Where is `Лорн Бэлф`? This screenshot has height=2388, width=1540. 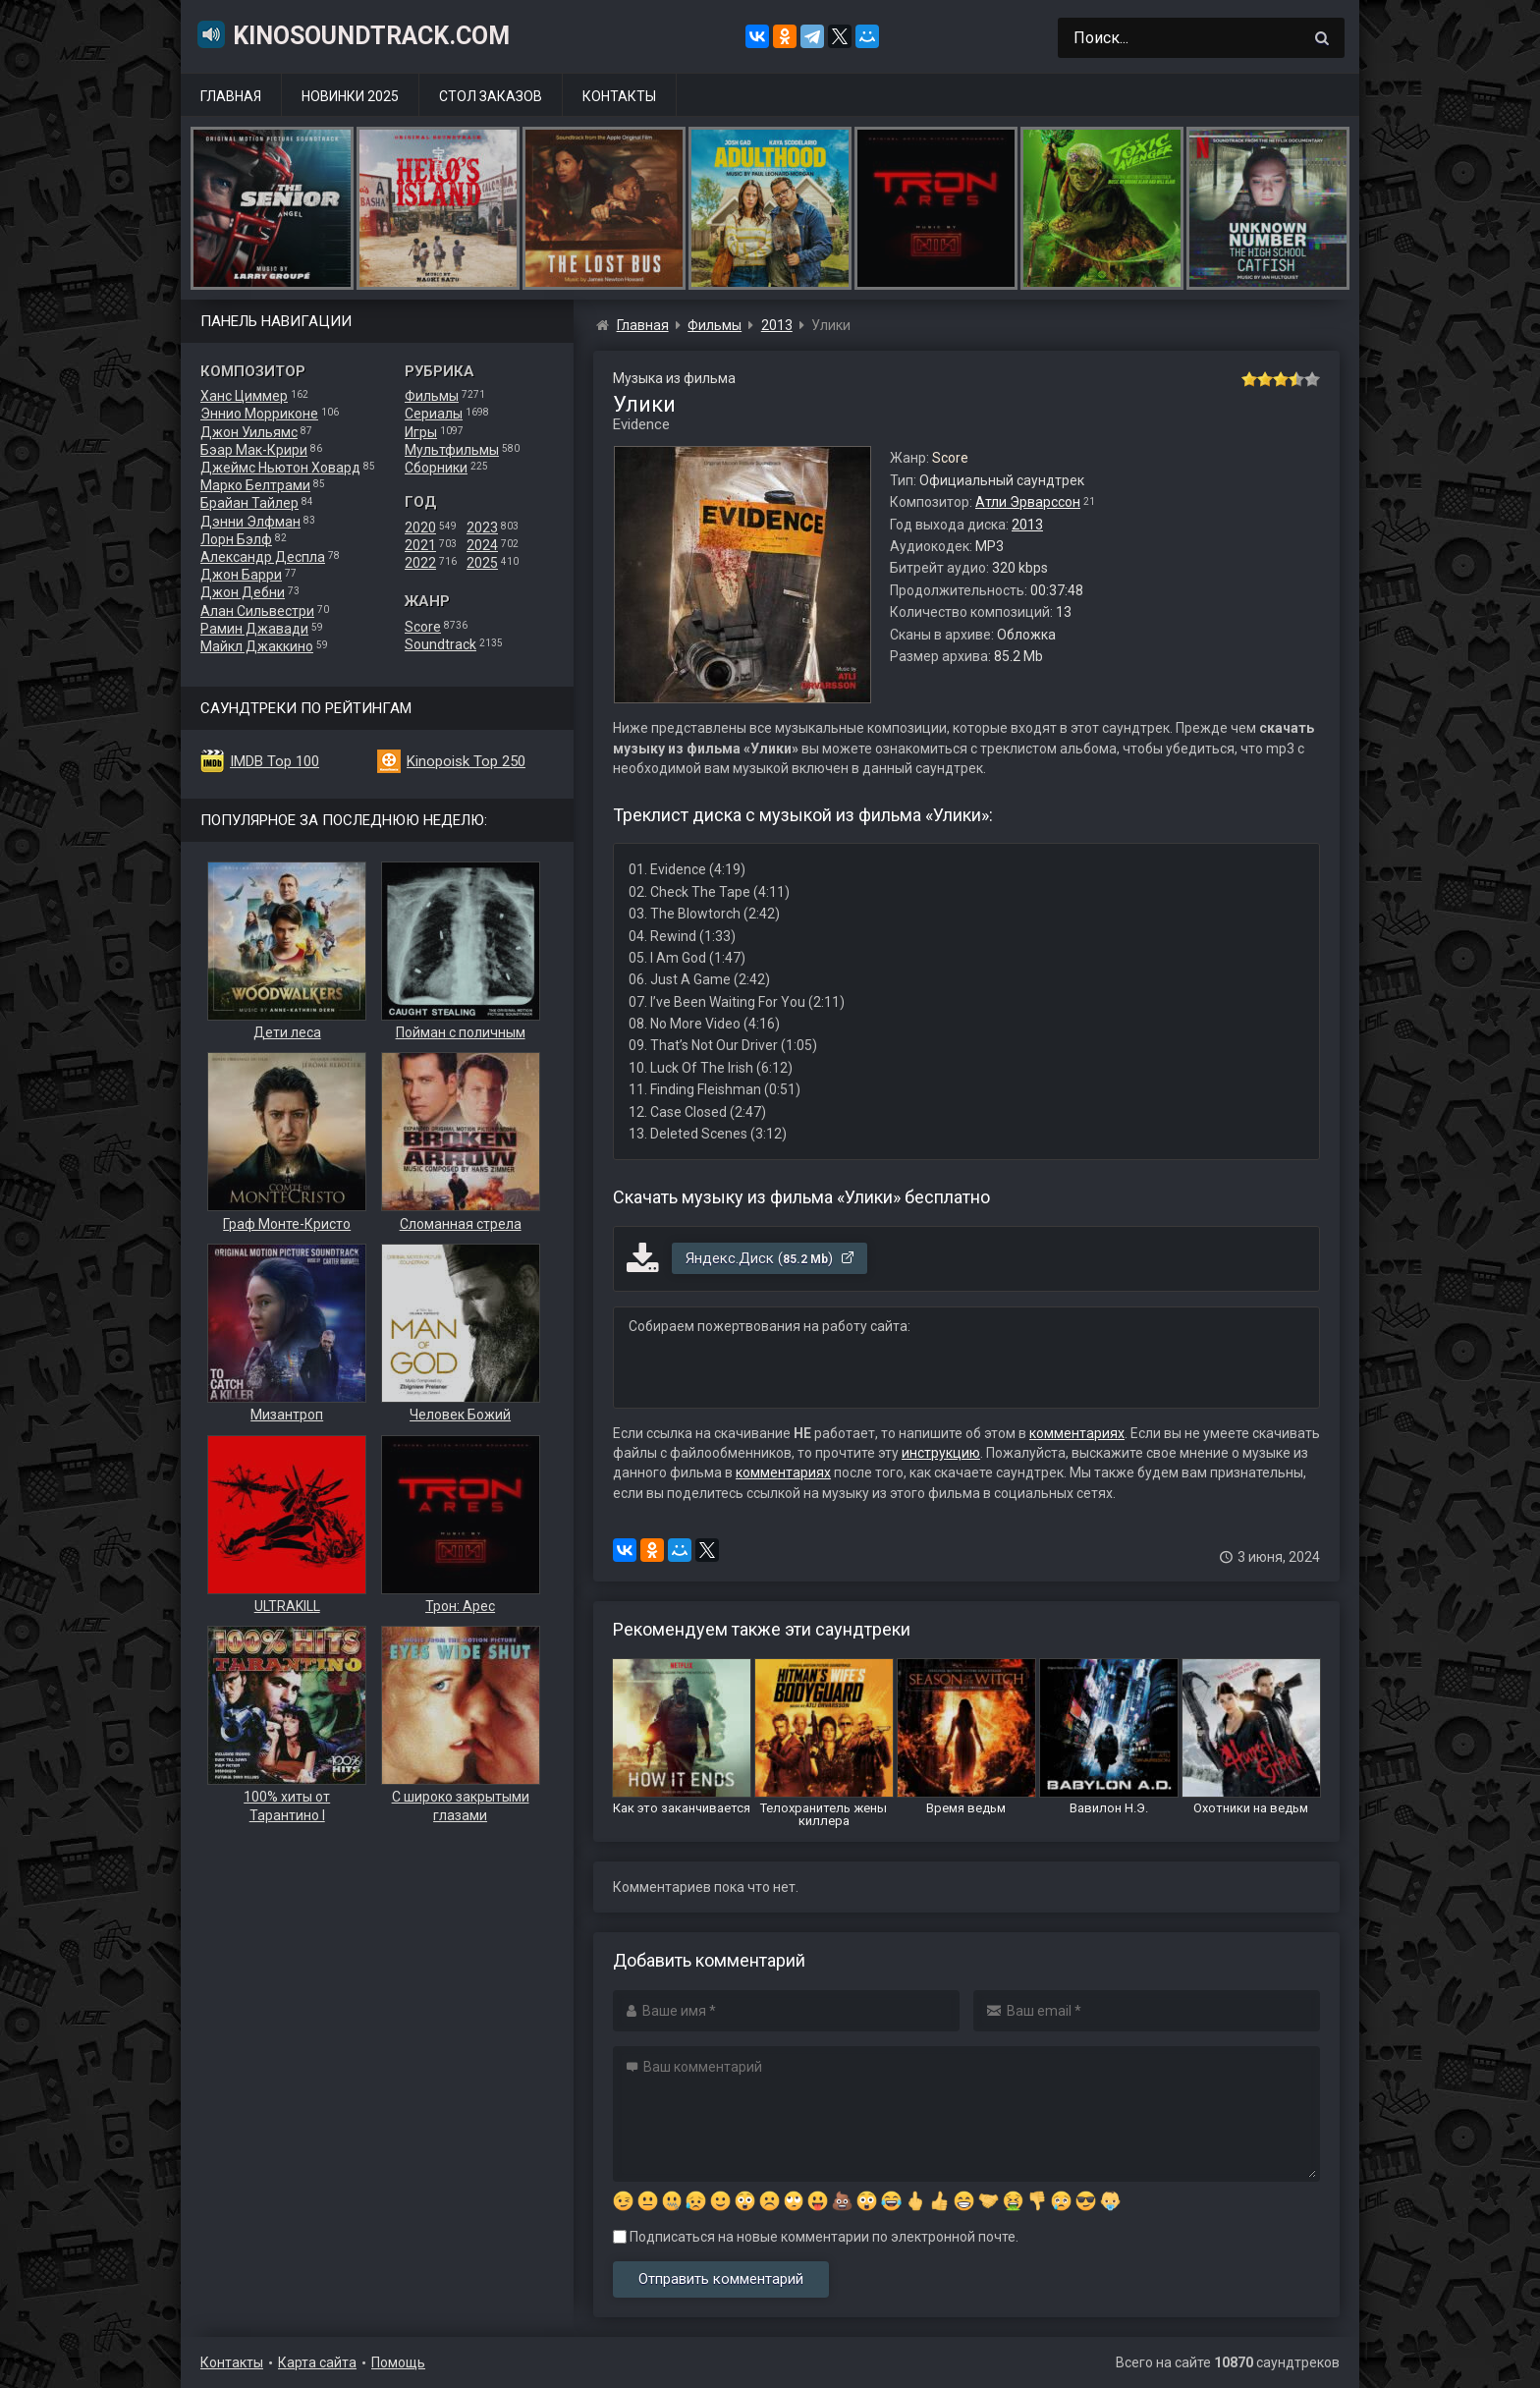
Лорн Бэлф is located at coordinates (236, 539).